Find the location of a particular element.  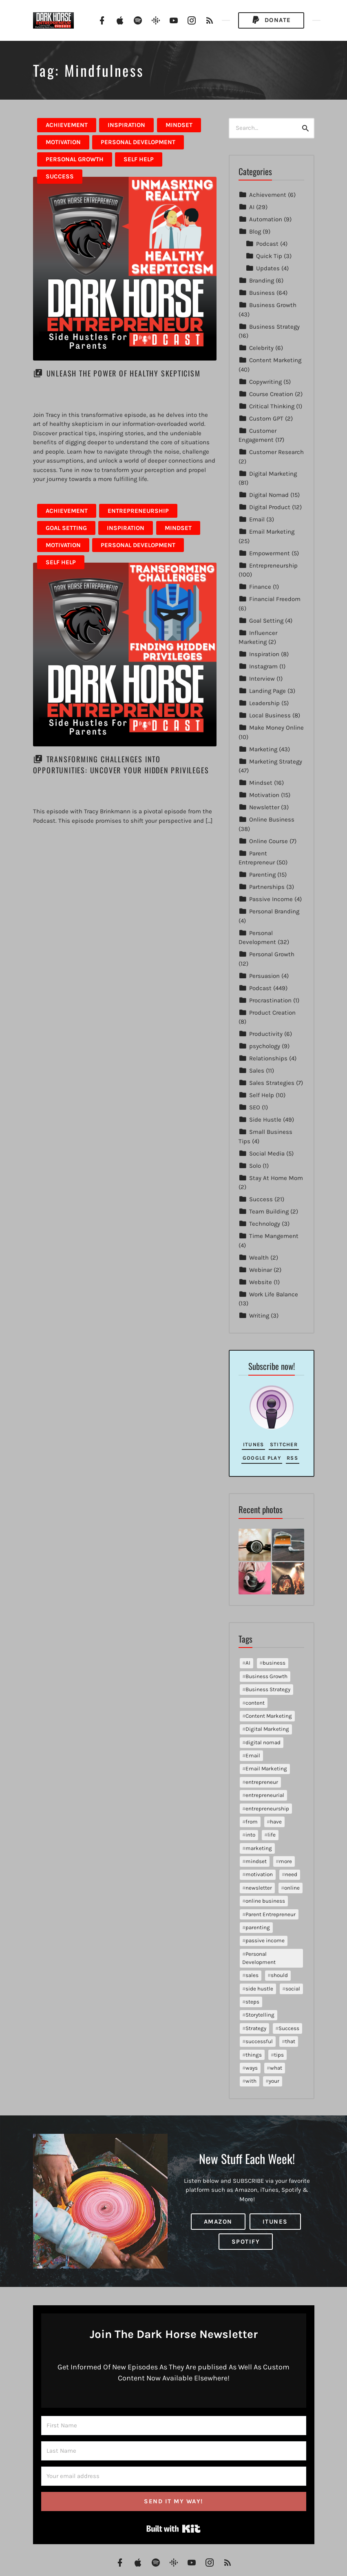

Landing Page is located at coordinates (267, 691).